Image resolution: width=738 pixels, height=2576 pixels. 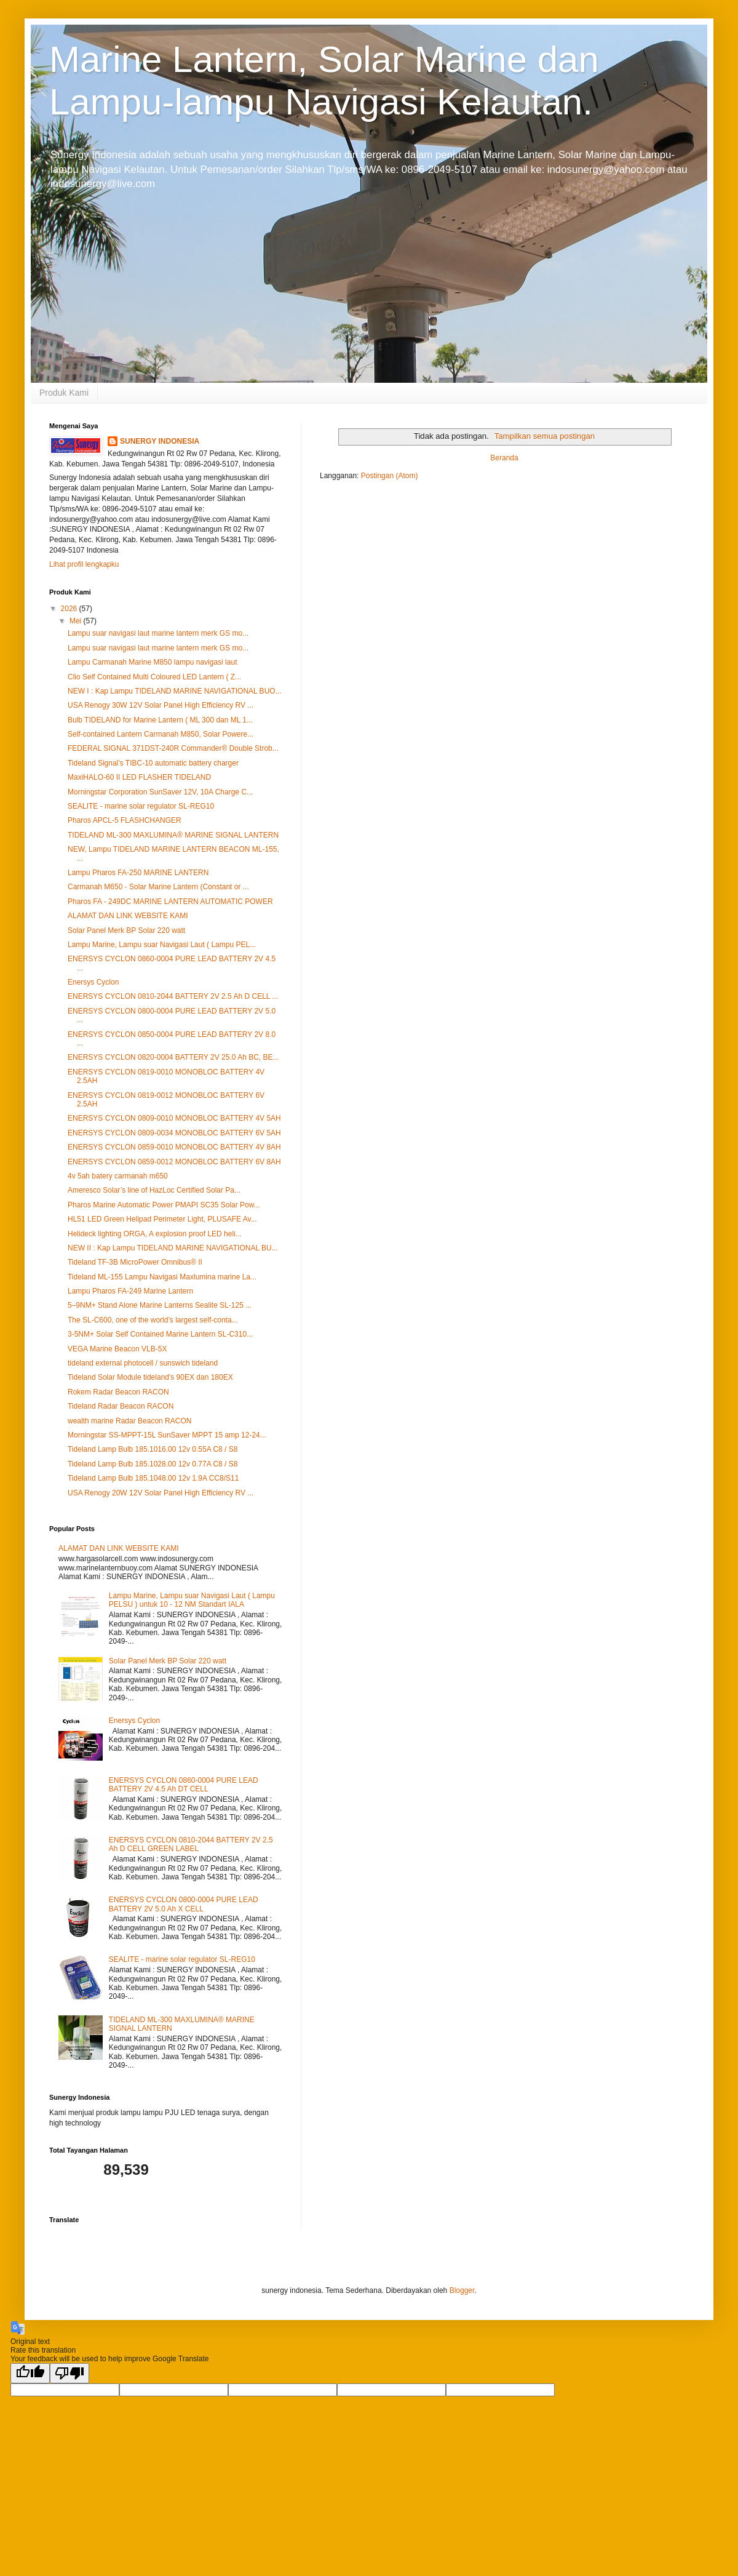 What do you see at coordinates (70, 608) in the screenshot?
I see `2026` at bounding box center [70, 608].